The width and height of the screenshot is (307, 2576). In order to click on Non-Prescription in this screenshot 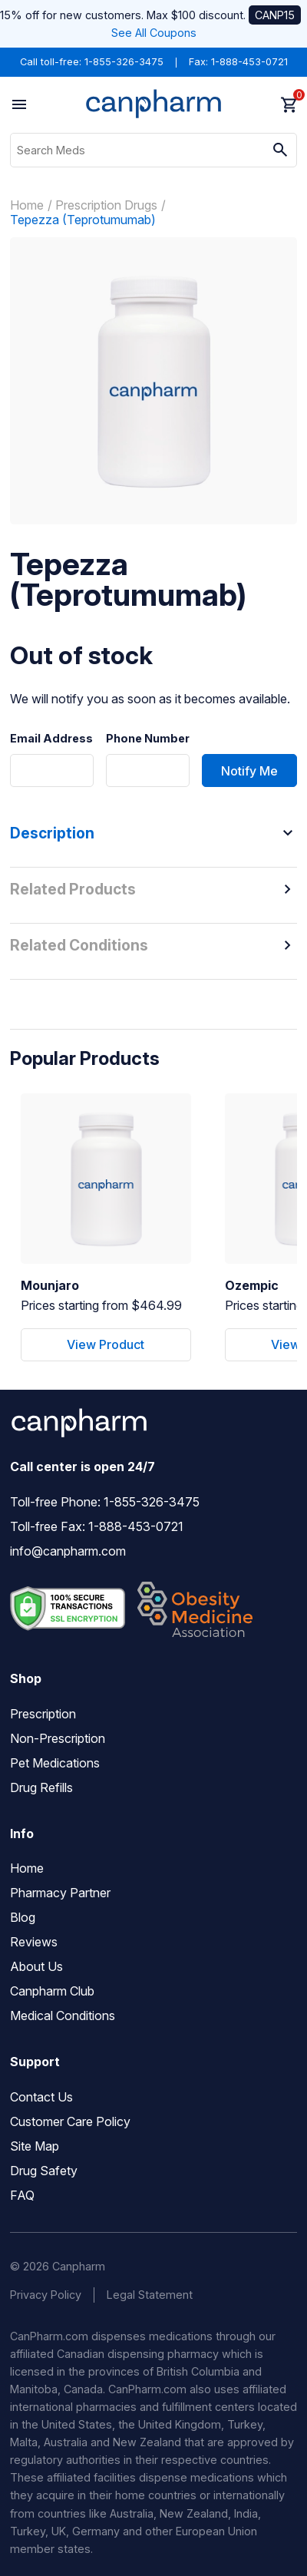, I will do `click(57, 1738)`.